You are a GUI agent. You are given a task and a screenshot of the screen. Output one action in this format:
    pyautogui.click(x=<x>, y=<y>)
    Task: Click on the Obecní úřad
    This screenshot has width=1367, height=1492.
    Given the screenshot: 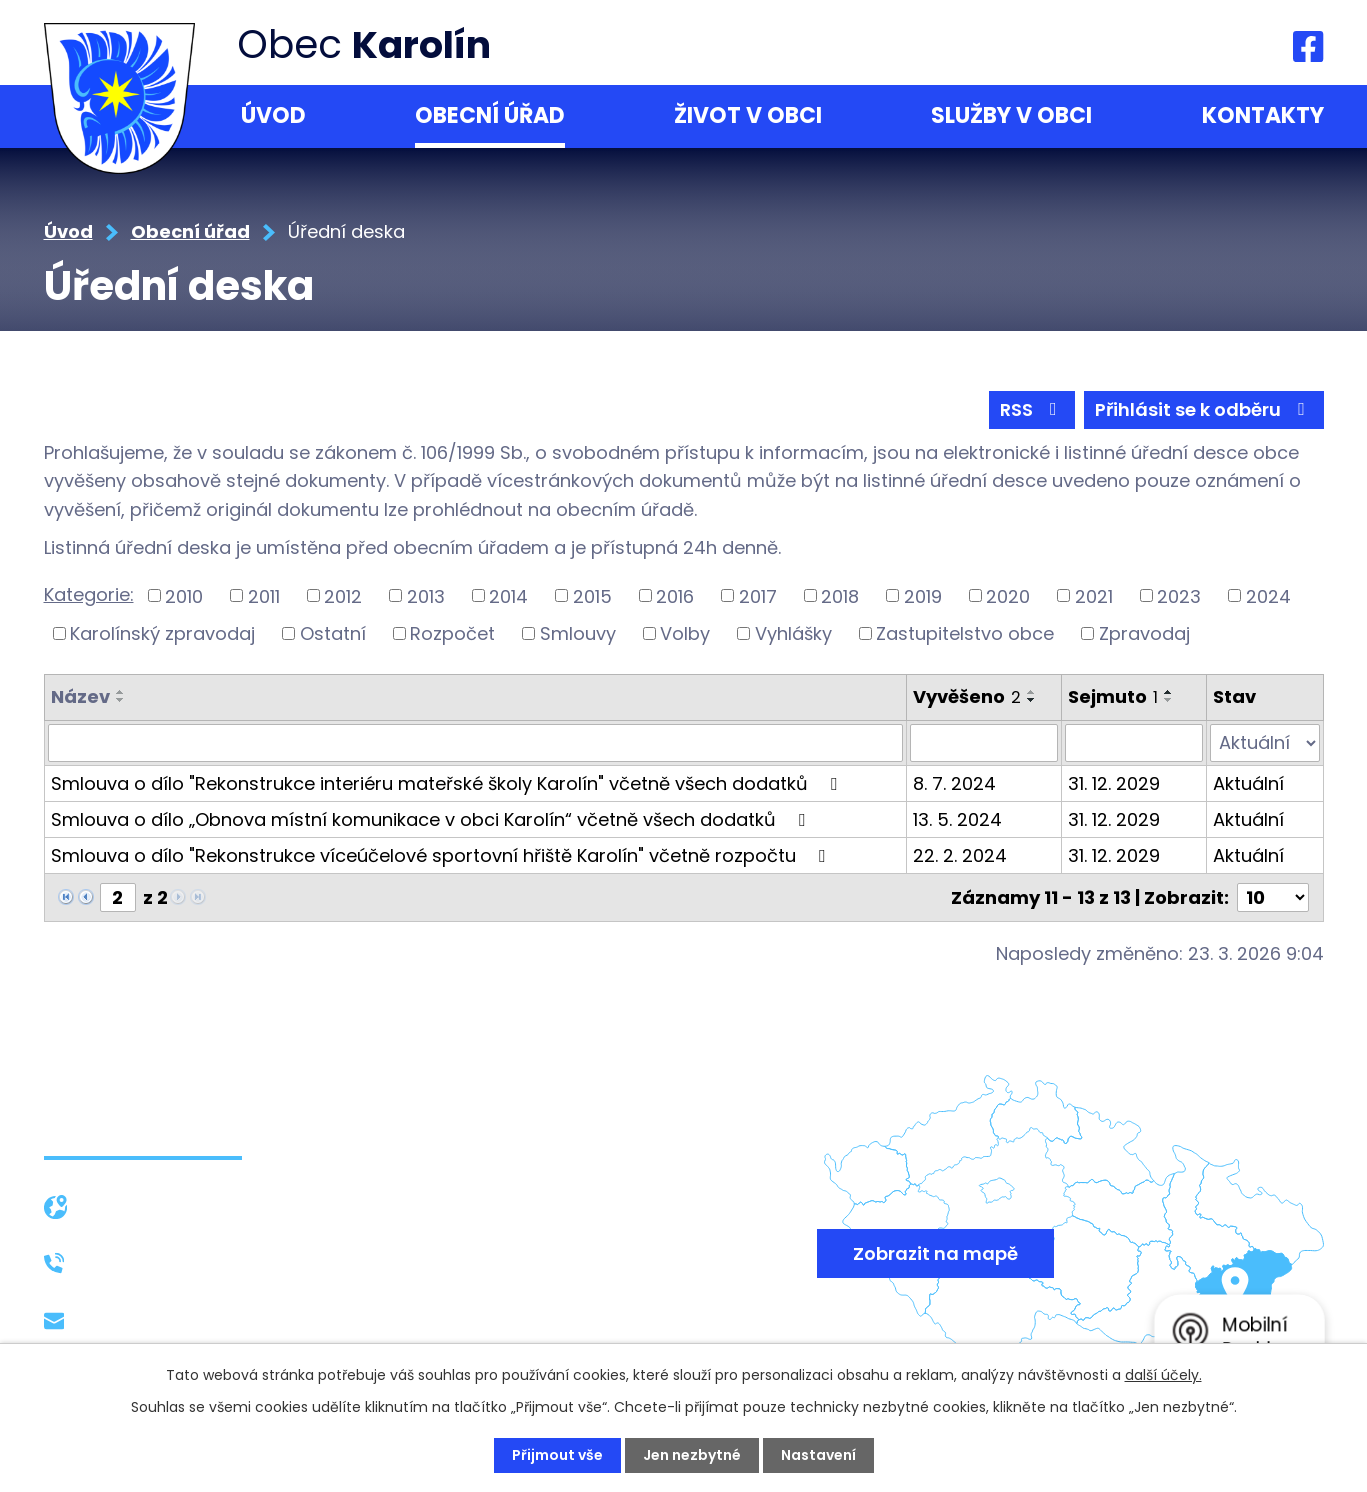 What is the action you would take?
    pyautogui.click(x=490, y=115)
    